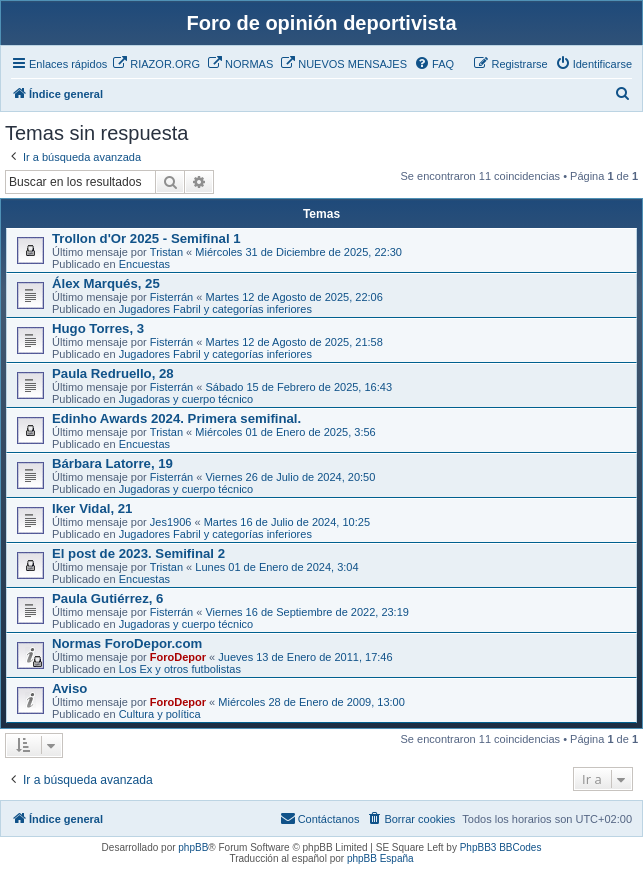 The height and width of the screenshot is (869, 643). I want to click on Miércoles 28 de Enero de 2009, 13:00, so click(311, 702).